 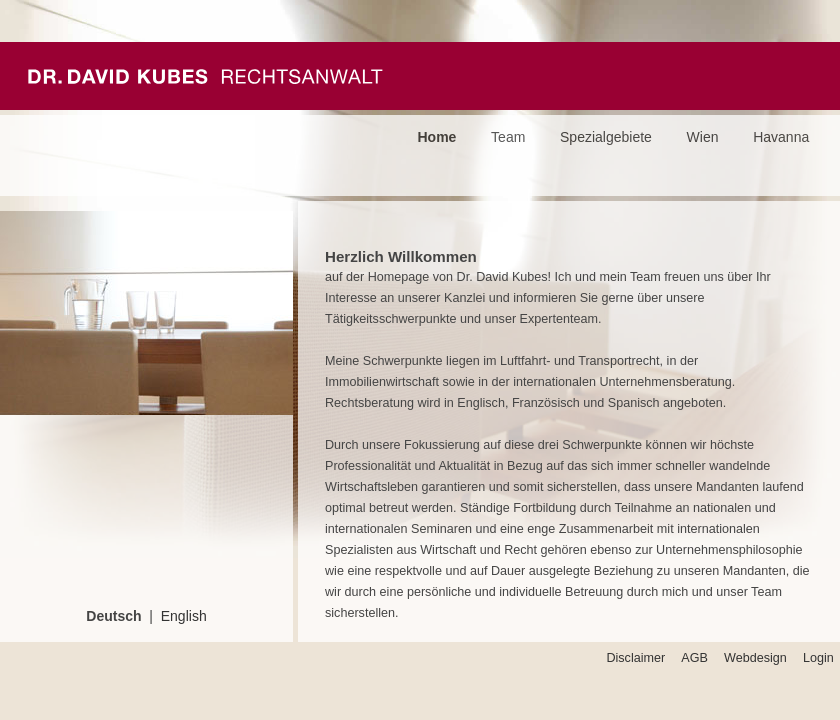 I want to click on Spezialgebiete, so click(x=606, y=137).